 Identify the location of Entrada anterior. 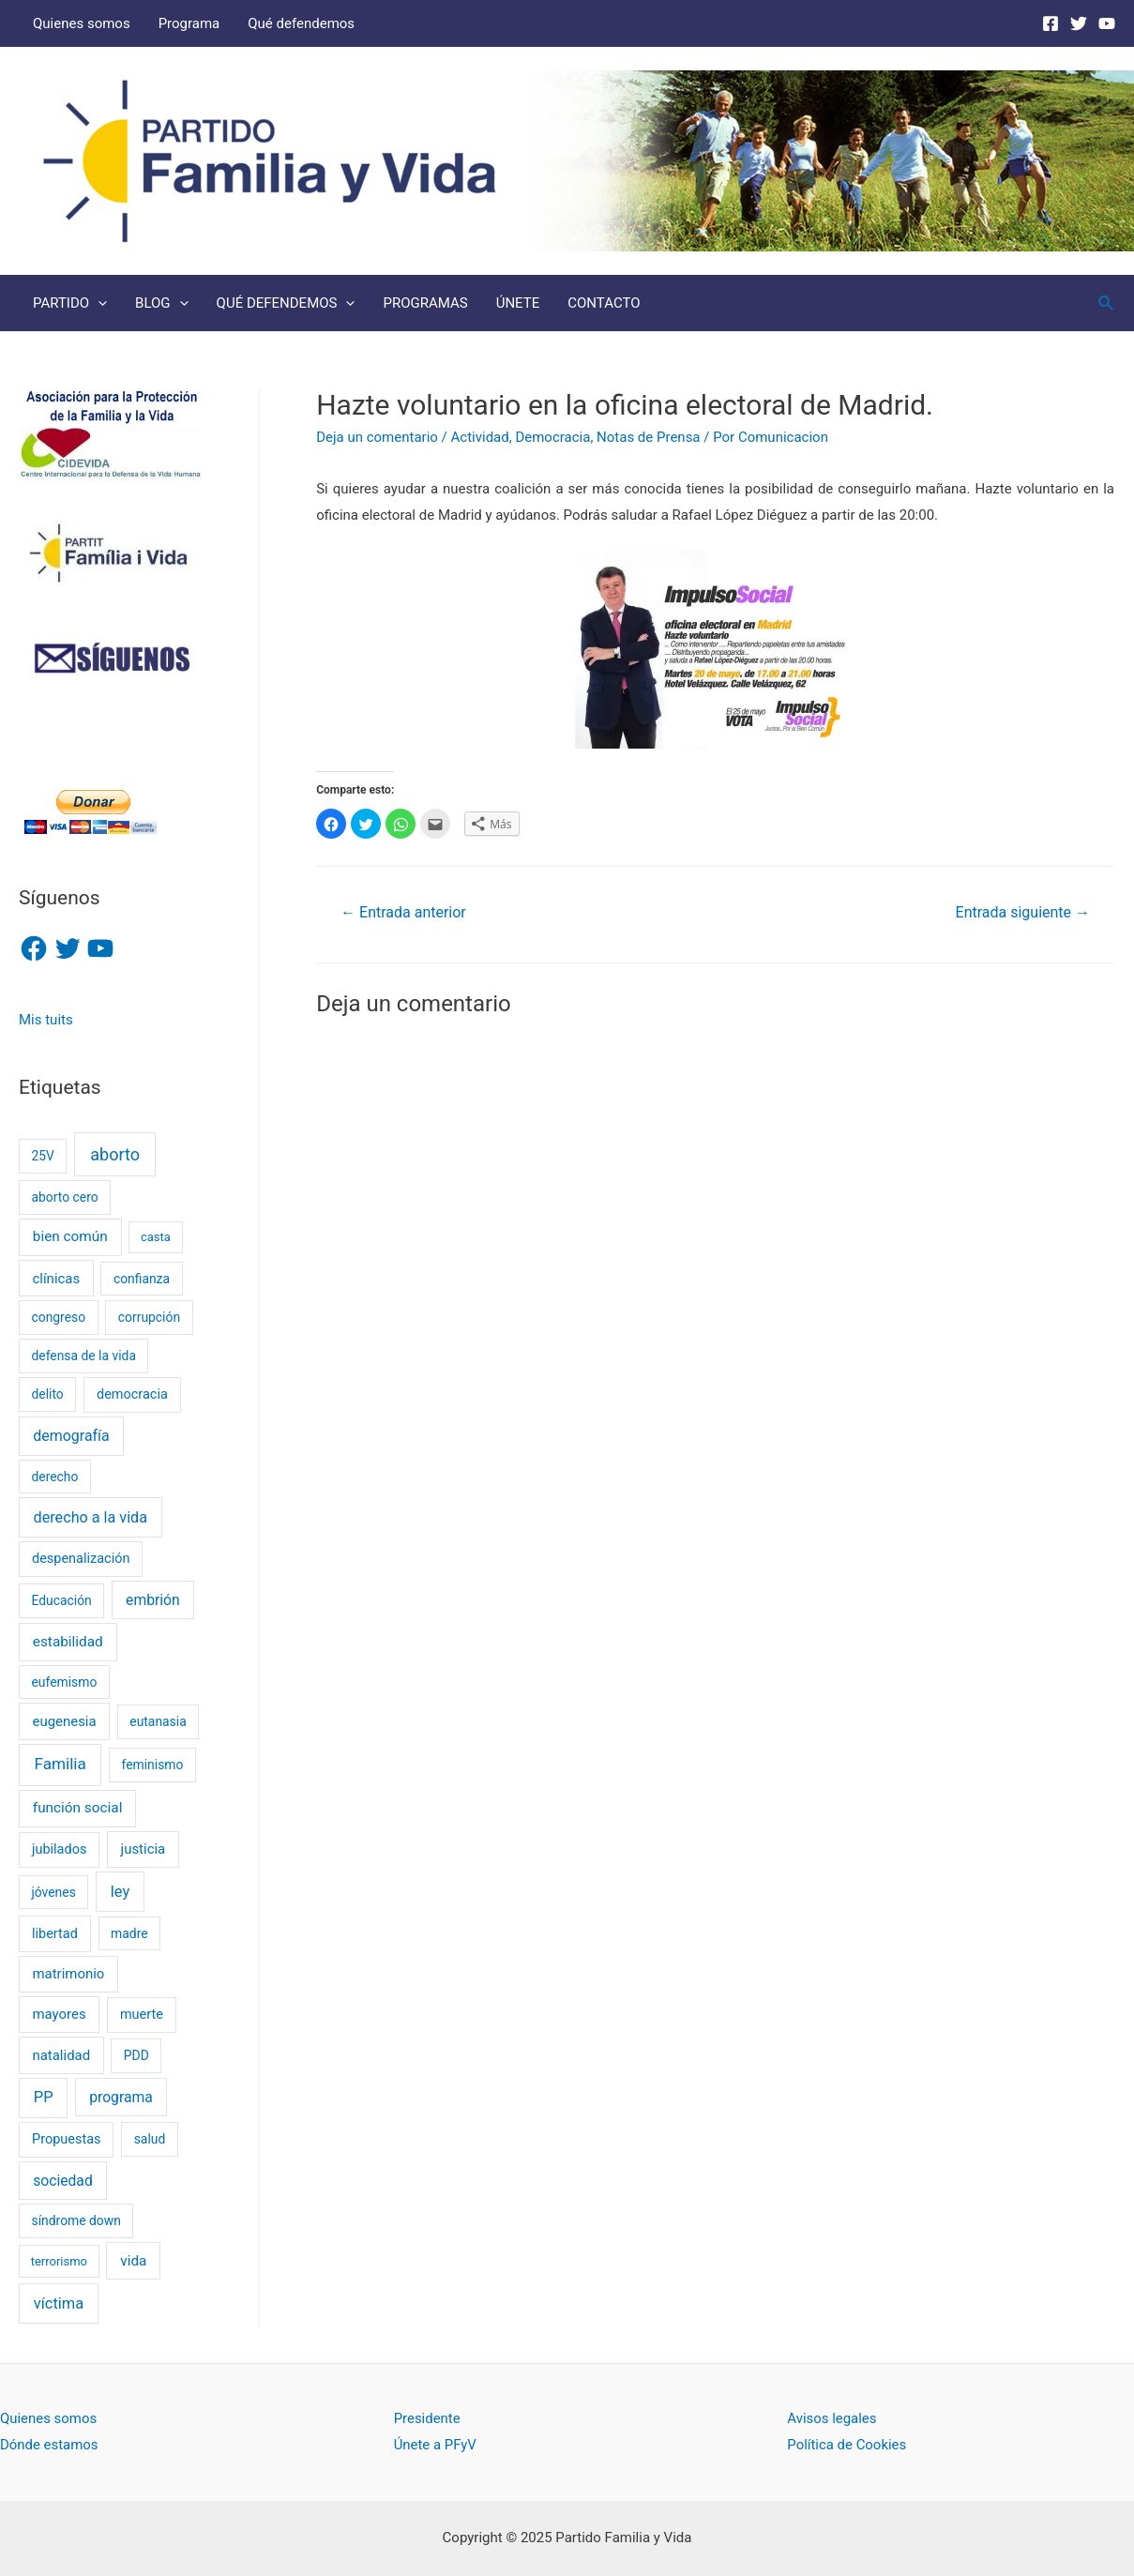
(403, 912).